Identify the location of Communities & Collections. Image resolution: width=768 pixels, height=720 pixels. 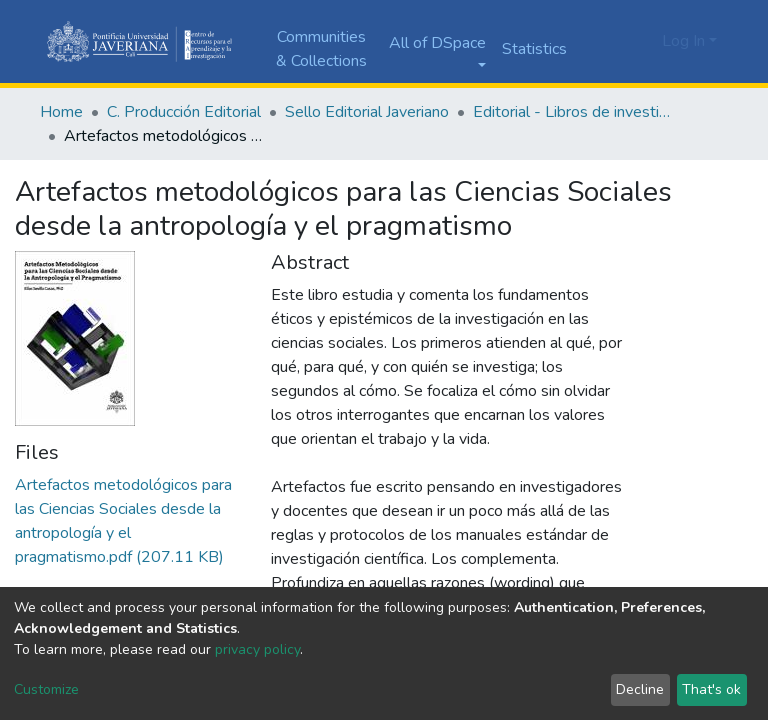
(321, 49).